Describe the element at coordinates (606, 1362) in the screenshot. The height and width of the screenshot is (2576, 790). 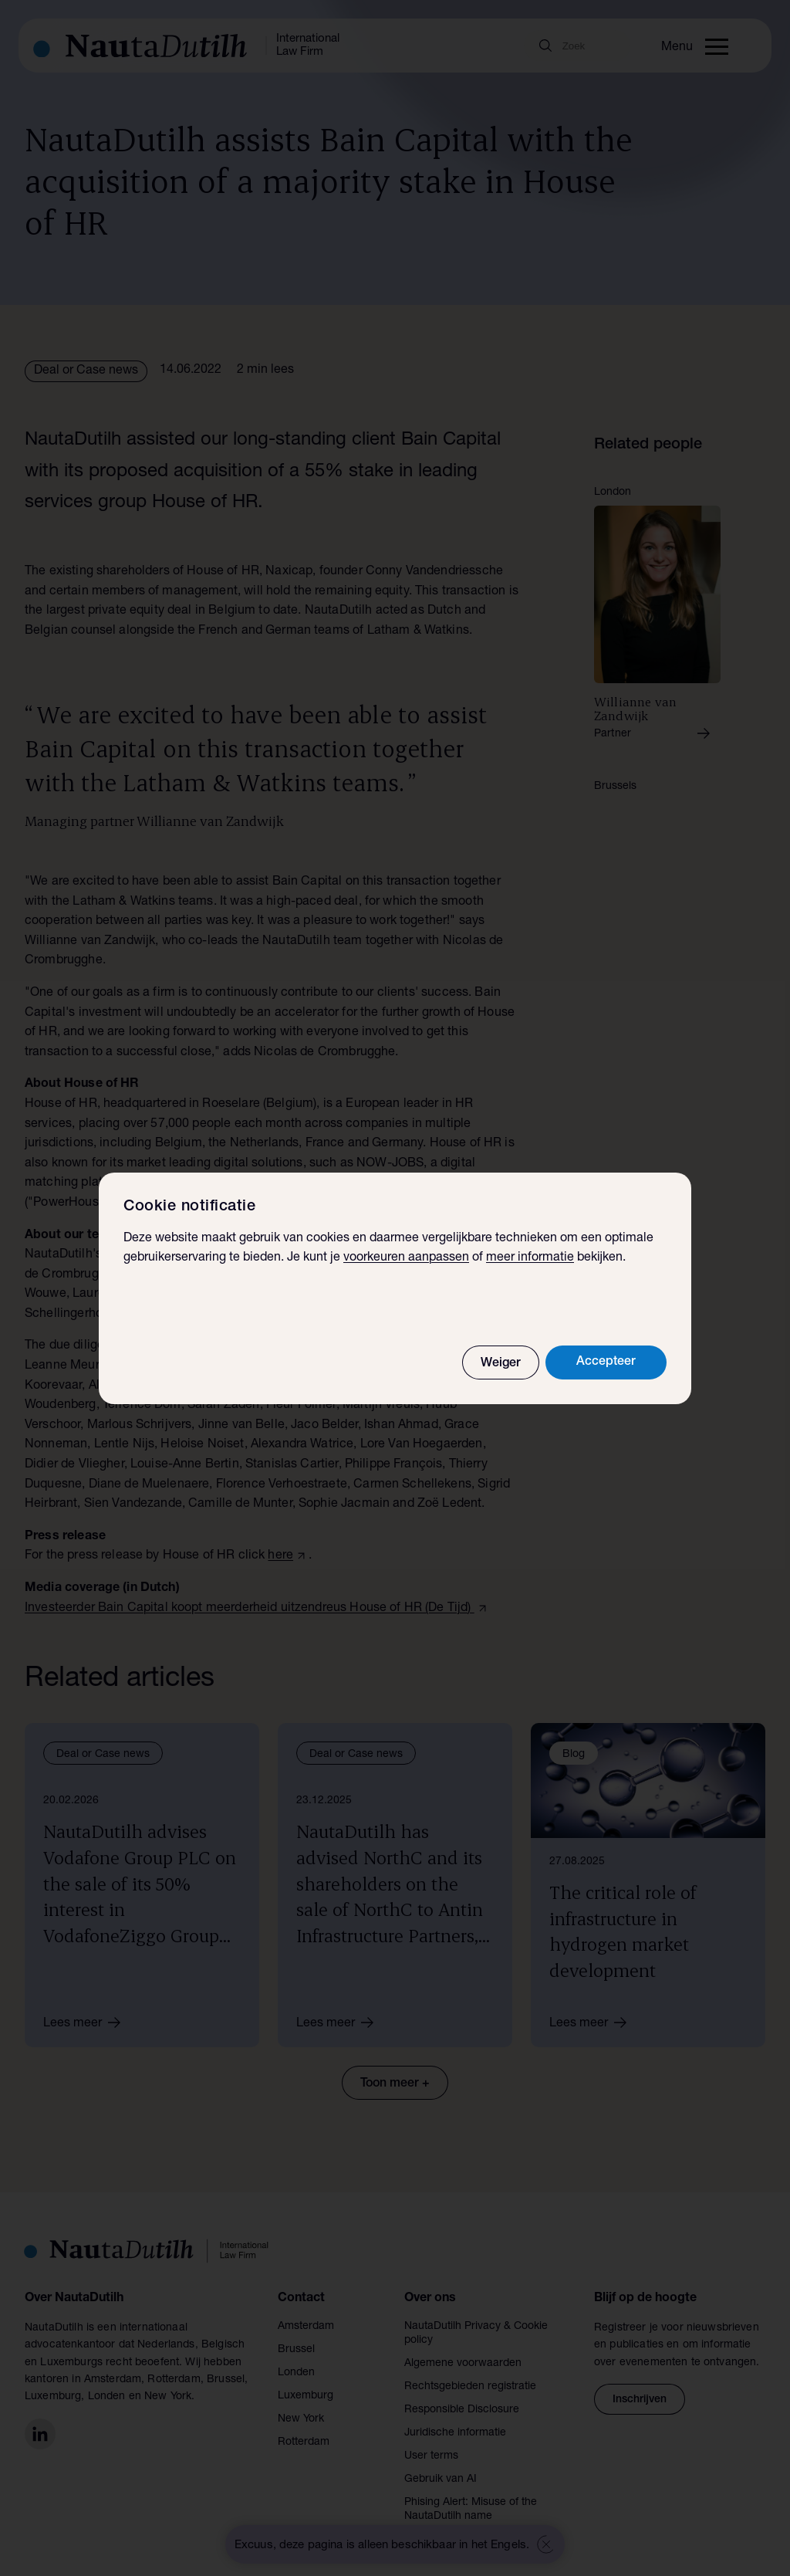
I see `Accepteer` at that location.